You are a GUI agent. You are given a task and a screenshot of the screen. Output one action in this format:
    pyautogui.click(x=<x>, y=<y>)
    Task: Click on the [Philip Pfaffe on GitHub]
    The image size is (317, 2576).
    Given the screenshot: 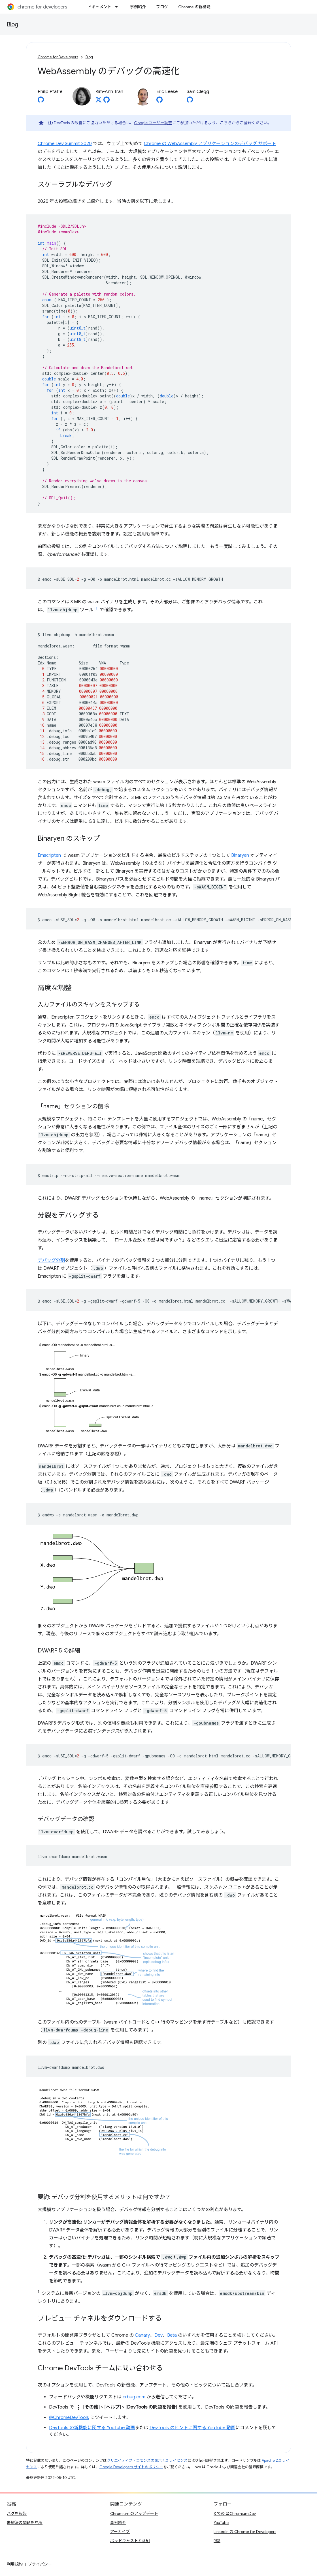 What is the action you would take?
    pyautogui.click(x=41, y=101)
    